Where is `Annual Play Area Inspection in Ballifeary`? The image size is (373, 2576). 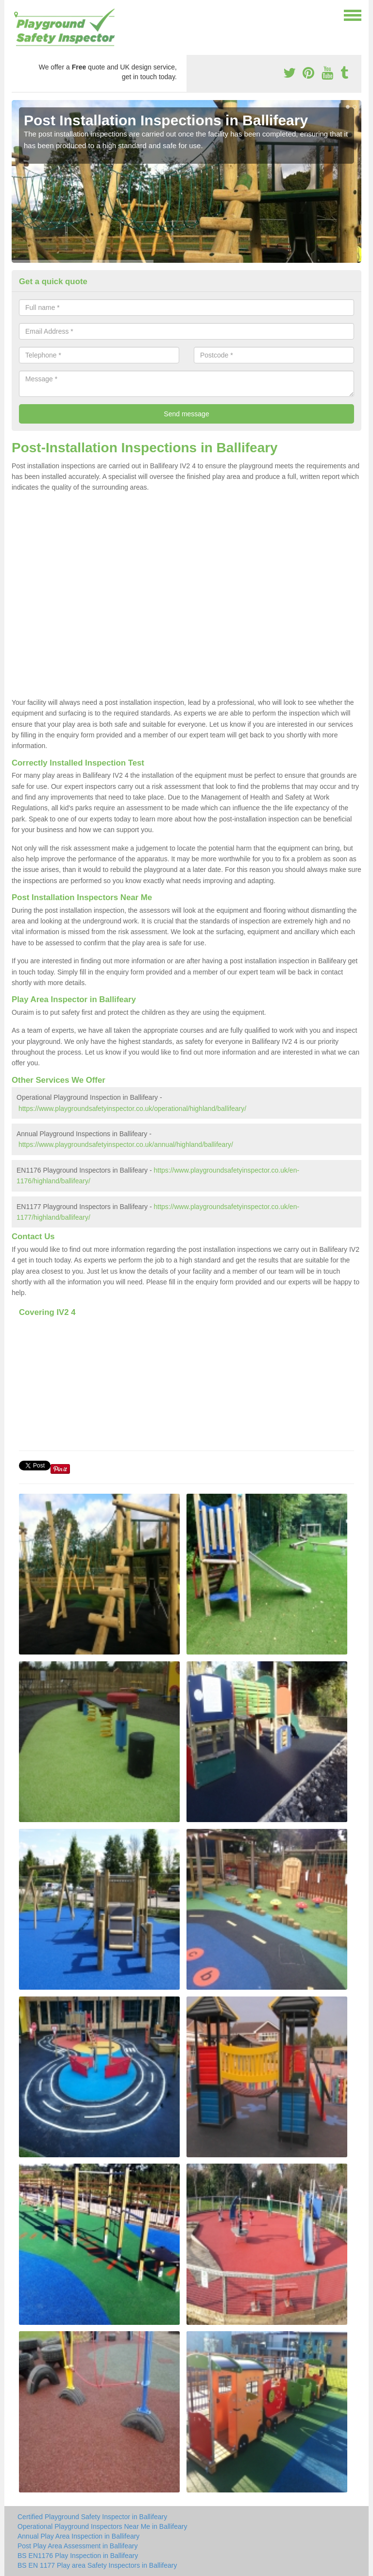
Annual Play Area Inspection in Ballifeary is located at coordinates (78, 2536).